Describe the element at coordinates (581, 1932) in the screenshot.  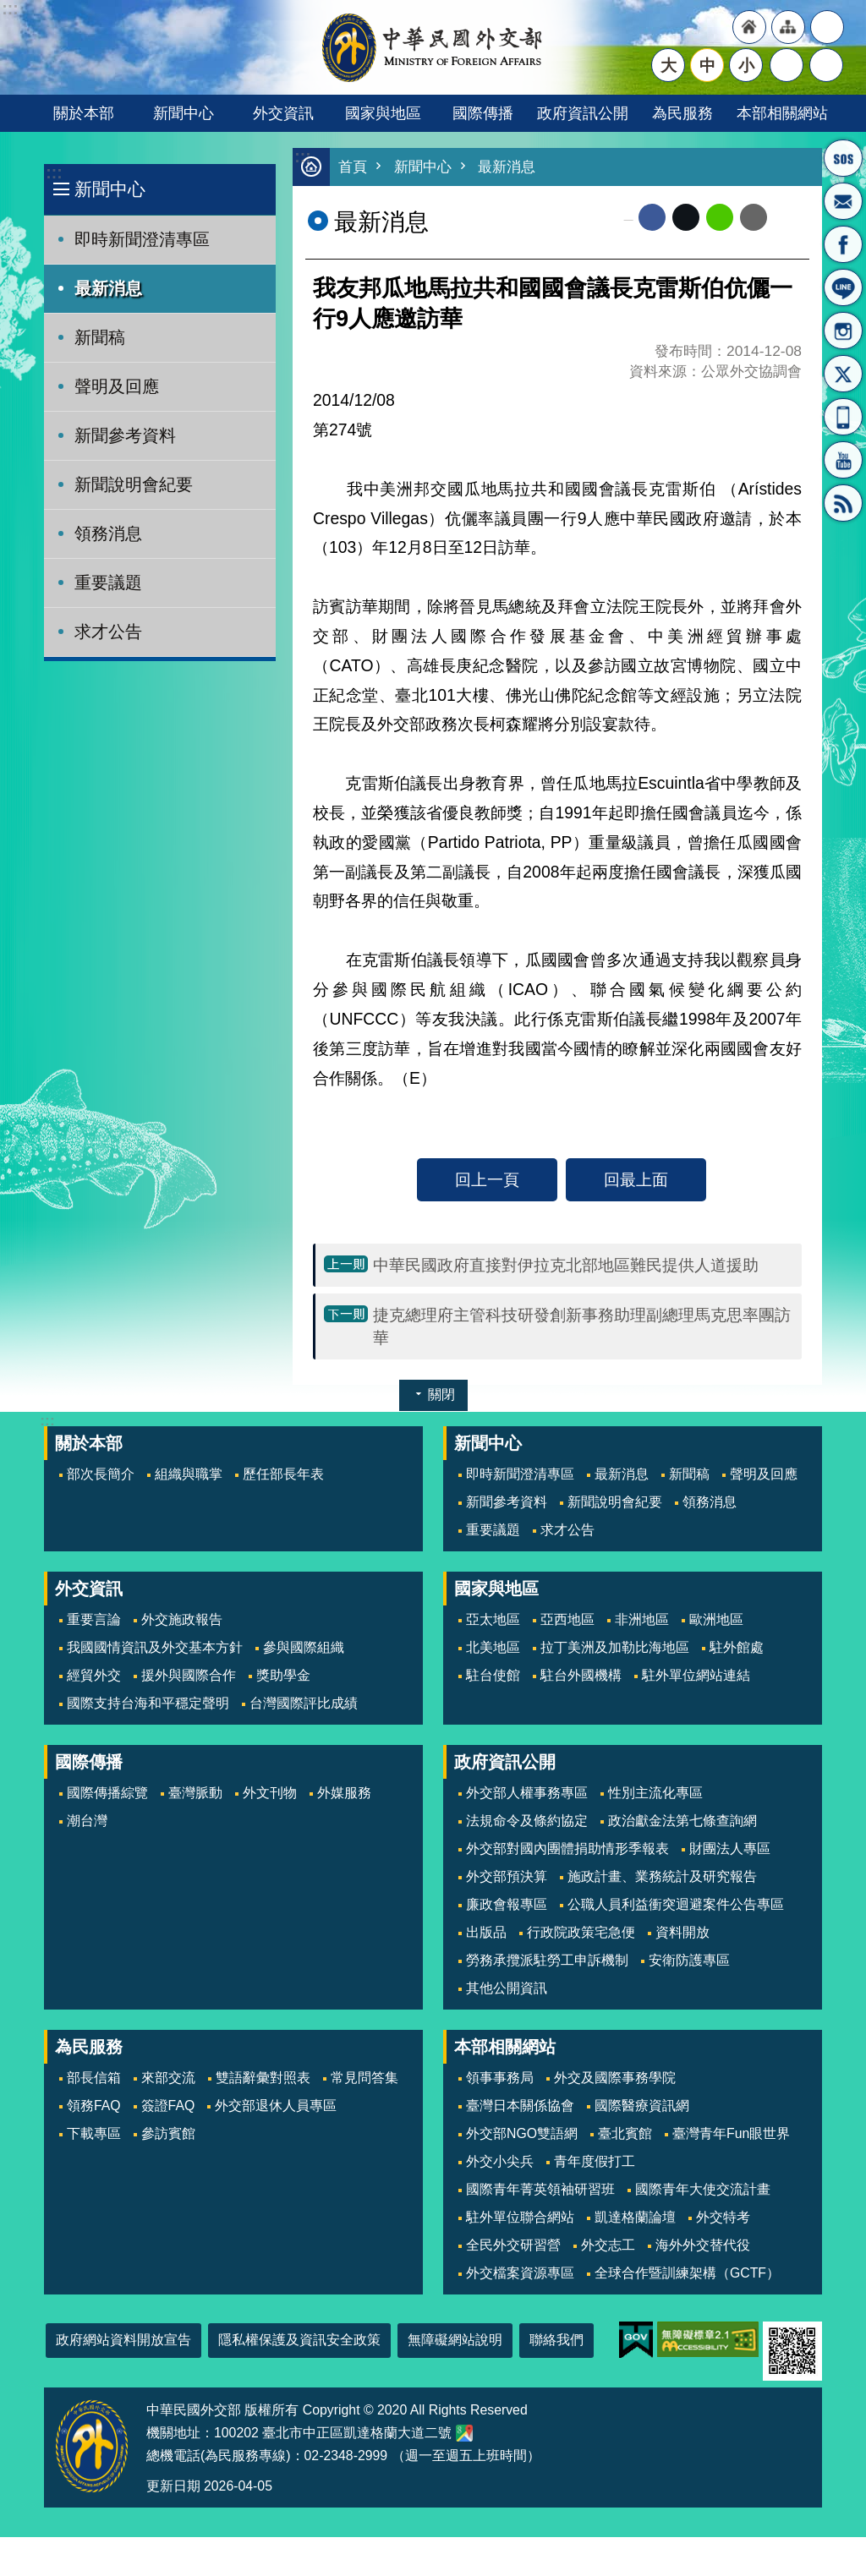
I see `行政院政策宅急便` at that location.